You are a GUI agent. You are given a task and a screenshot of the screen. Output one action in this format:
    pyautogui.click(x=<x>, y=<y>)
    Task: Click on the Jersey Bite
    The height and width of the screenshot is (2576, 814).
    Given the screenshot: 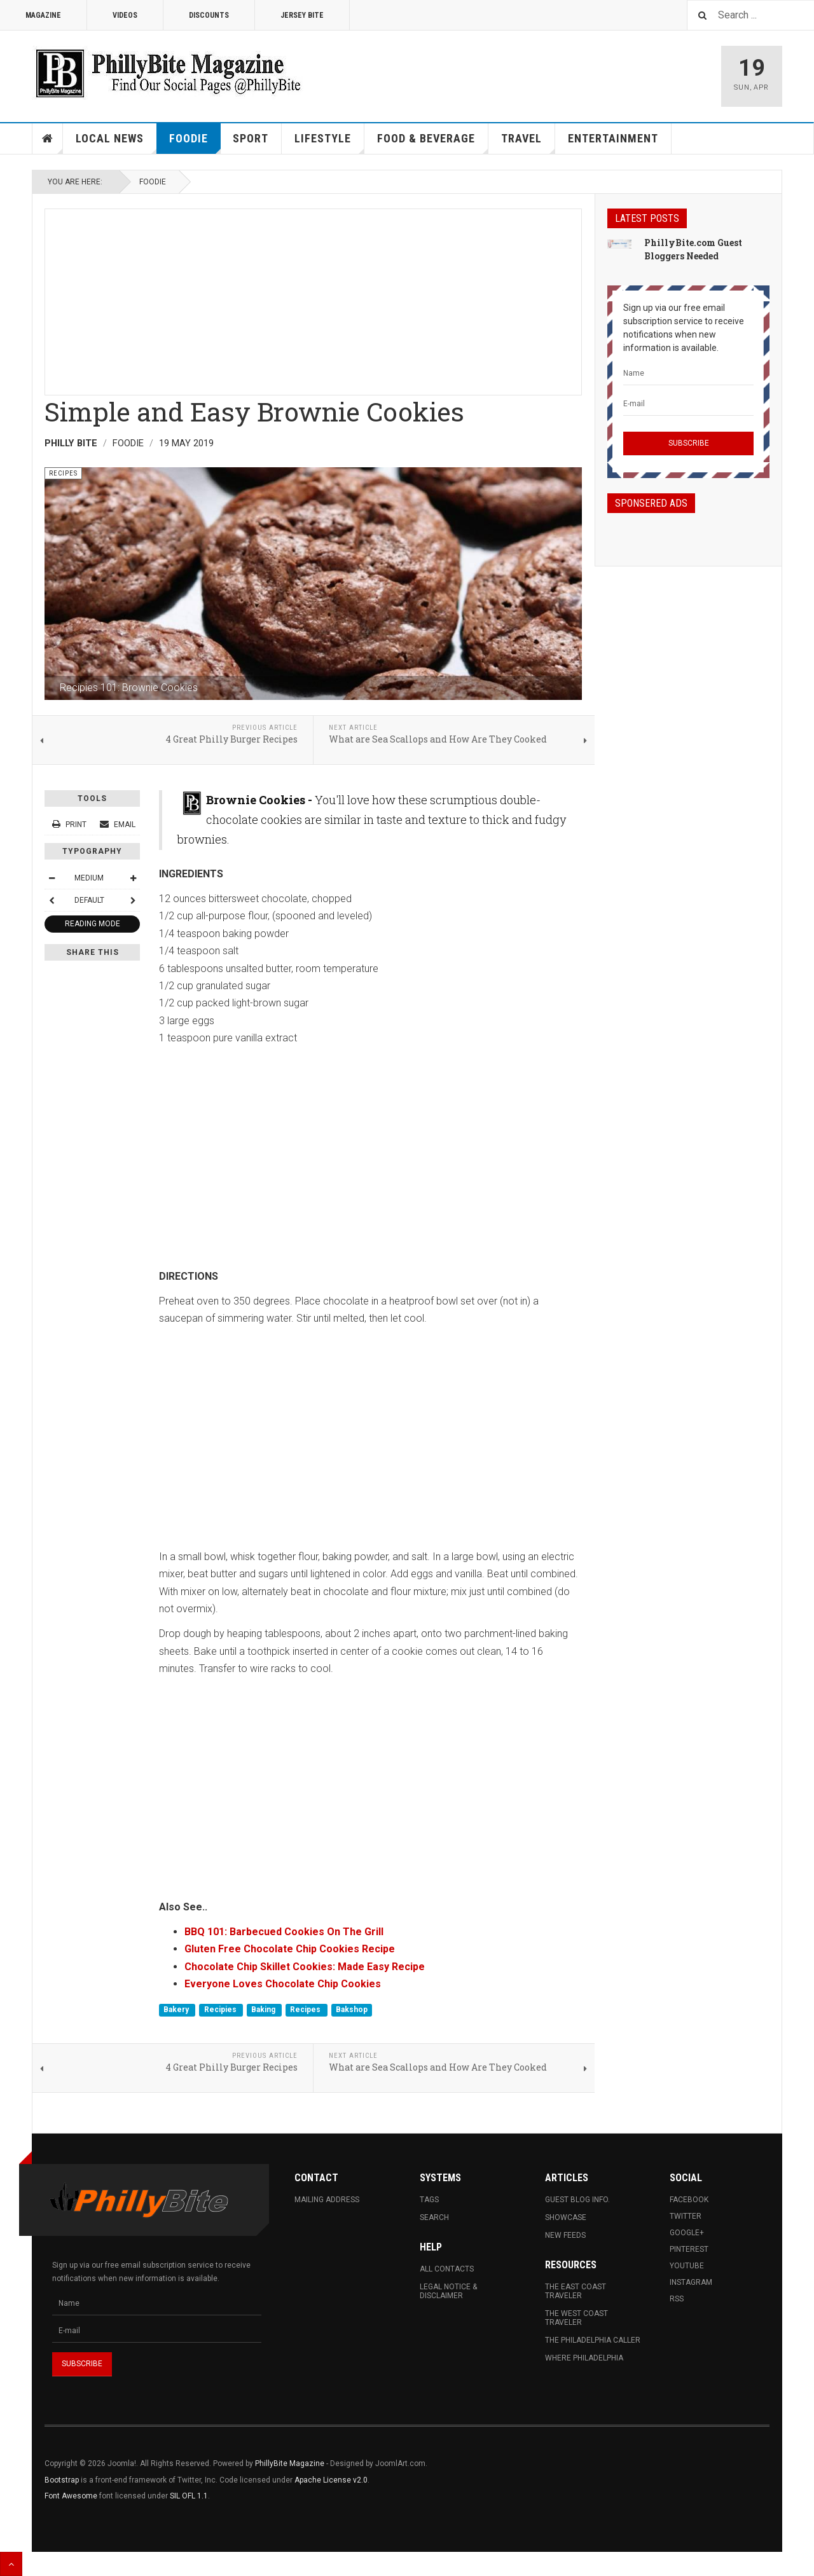 What is the action you would take?
    pyautogui.click(x=302, y=15)
    